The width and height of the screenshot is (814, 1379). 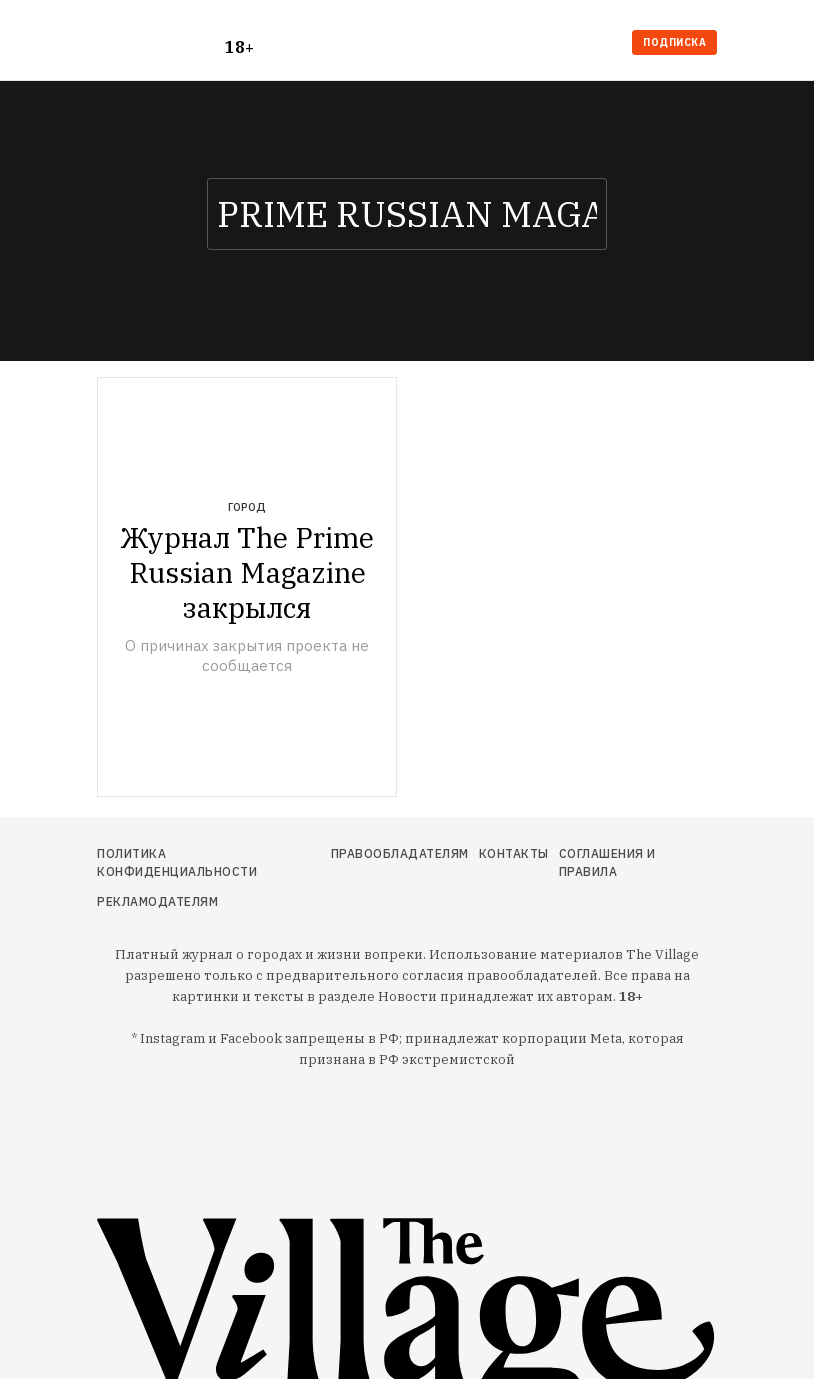 What do you see at coordinates (177, 862) in the screenshot?
I see `Политика конфиденциальности` at bounding box center [177, 862].